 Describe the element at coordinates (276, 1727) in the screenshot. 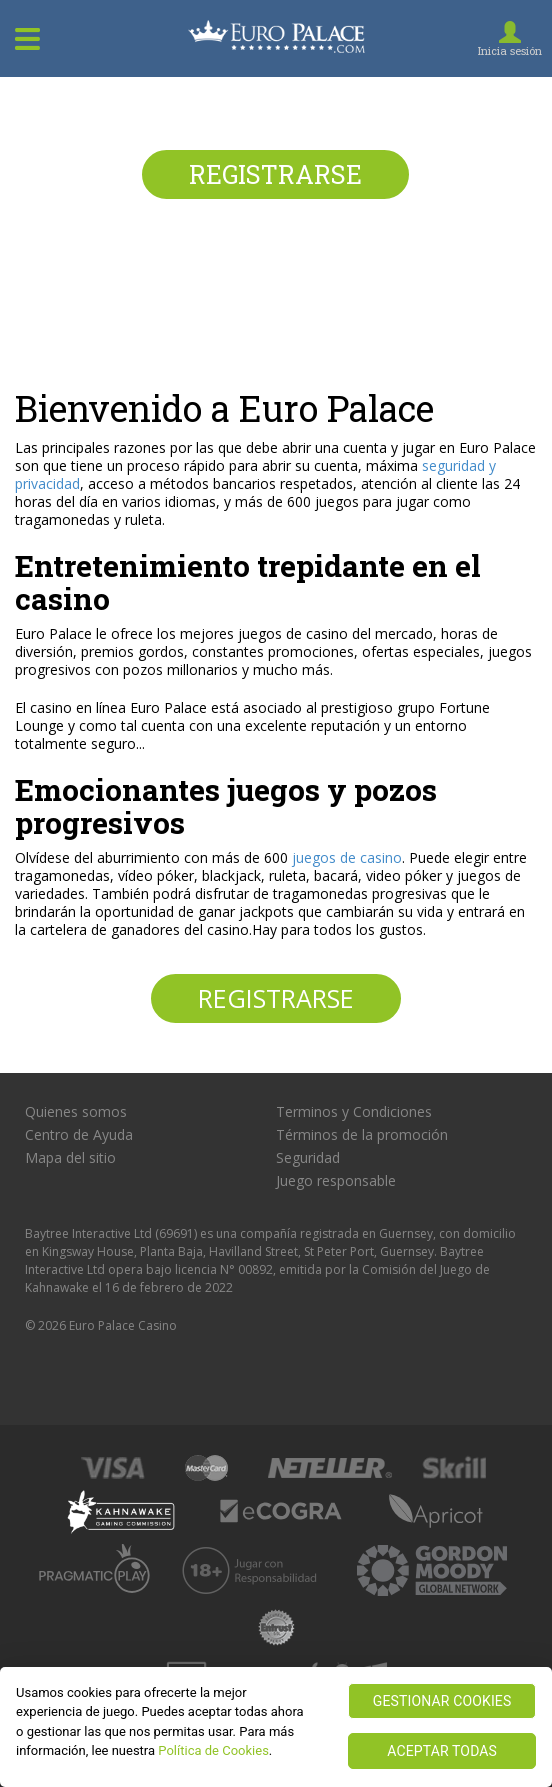

I see `[region]` at that location.